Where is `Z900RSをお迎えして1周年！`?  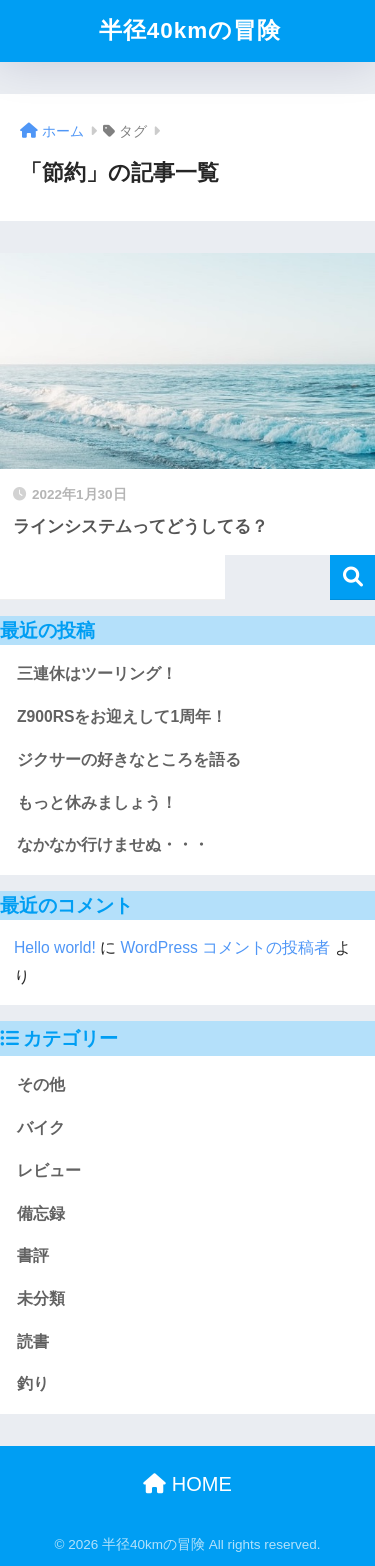
Z900RSをお迎えして1周年！ is located at coordinates (122, 716).